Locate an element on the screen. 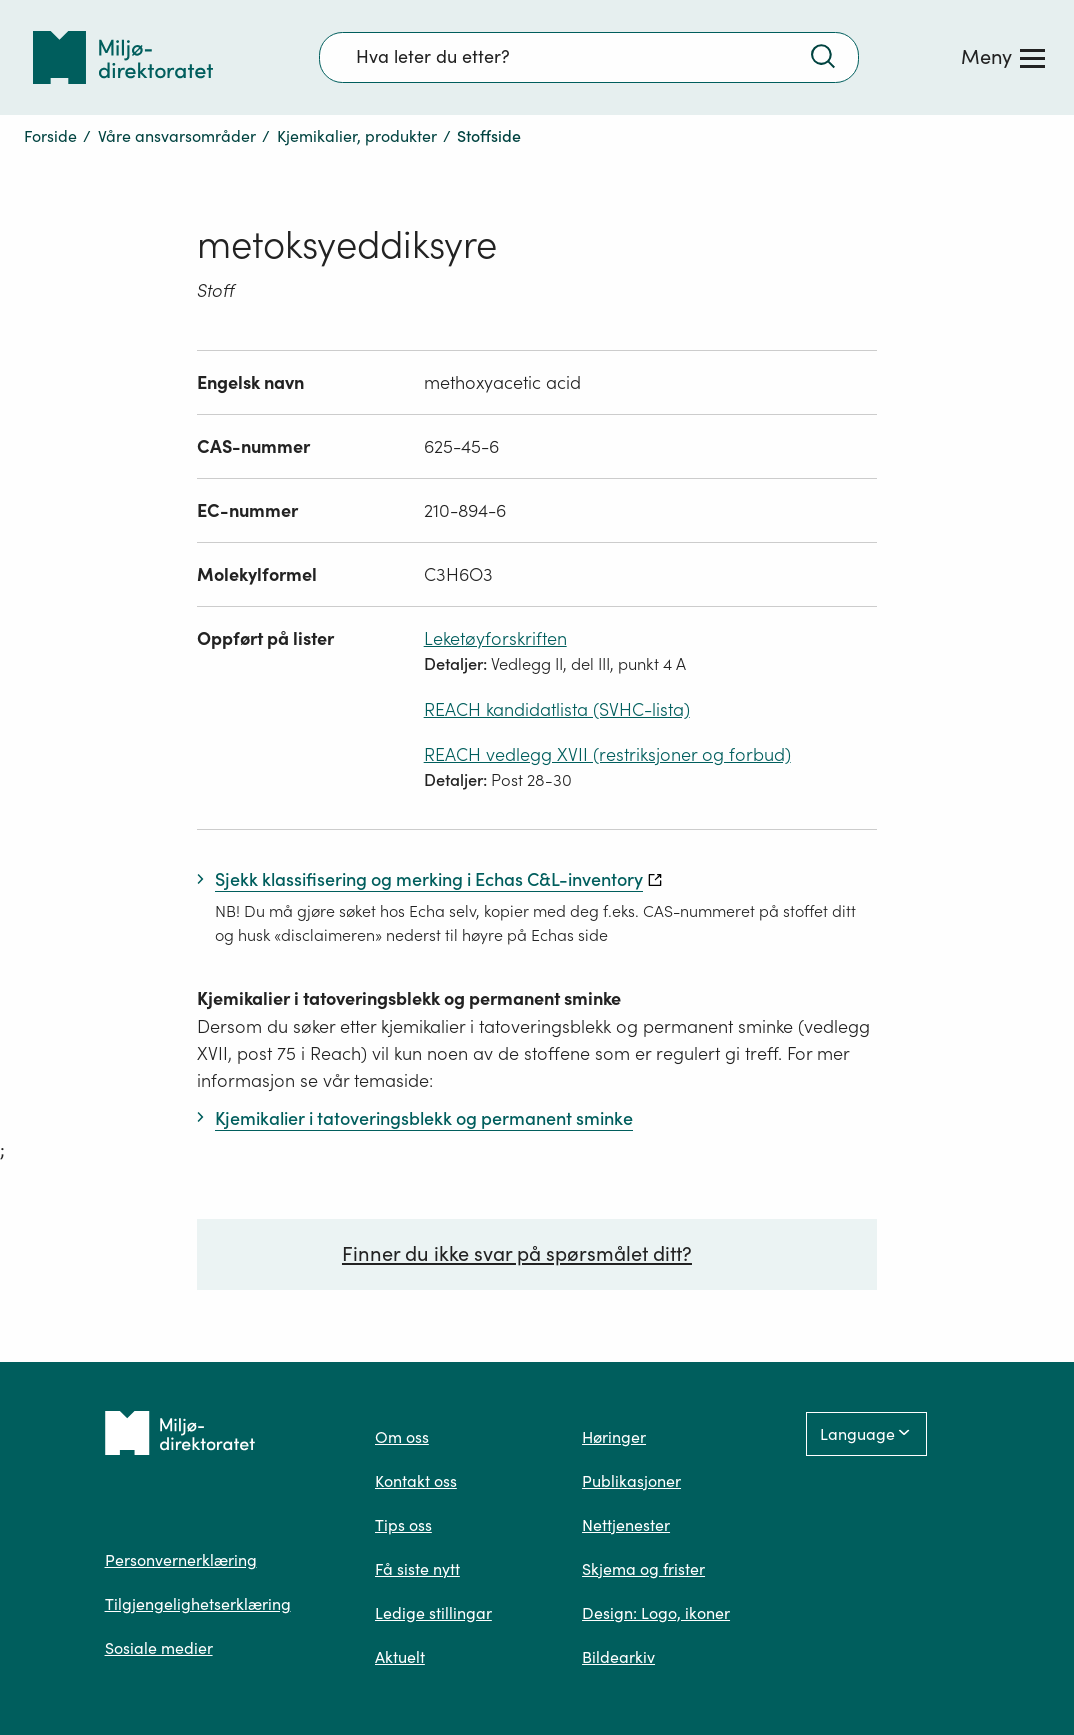 This screenshot has height=1735, width=1074. Personvernerklæring is located at coordinates (181, 1560).